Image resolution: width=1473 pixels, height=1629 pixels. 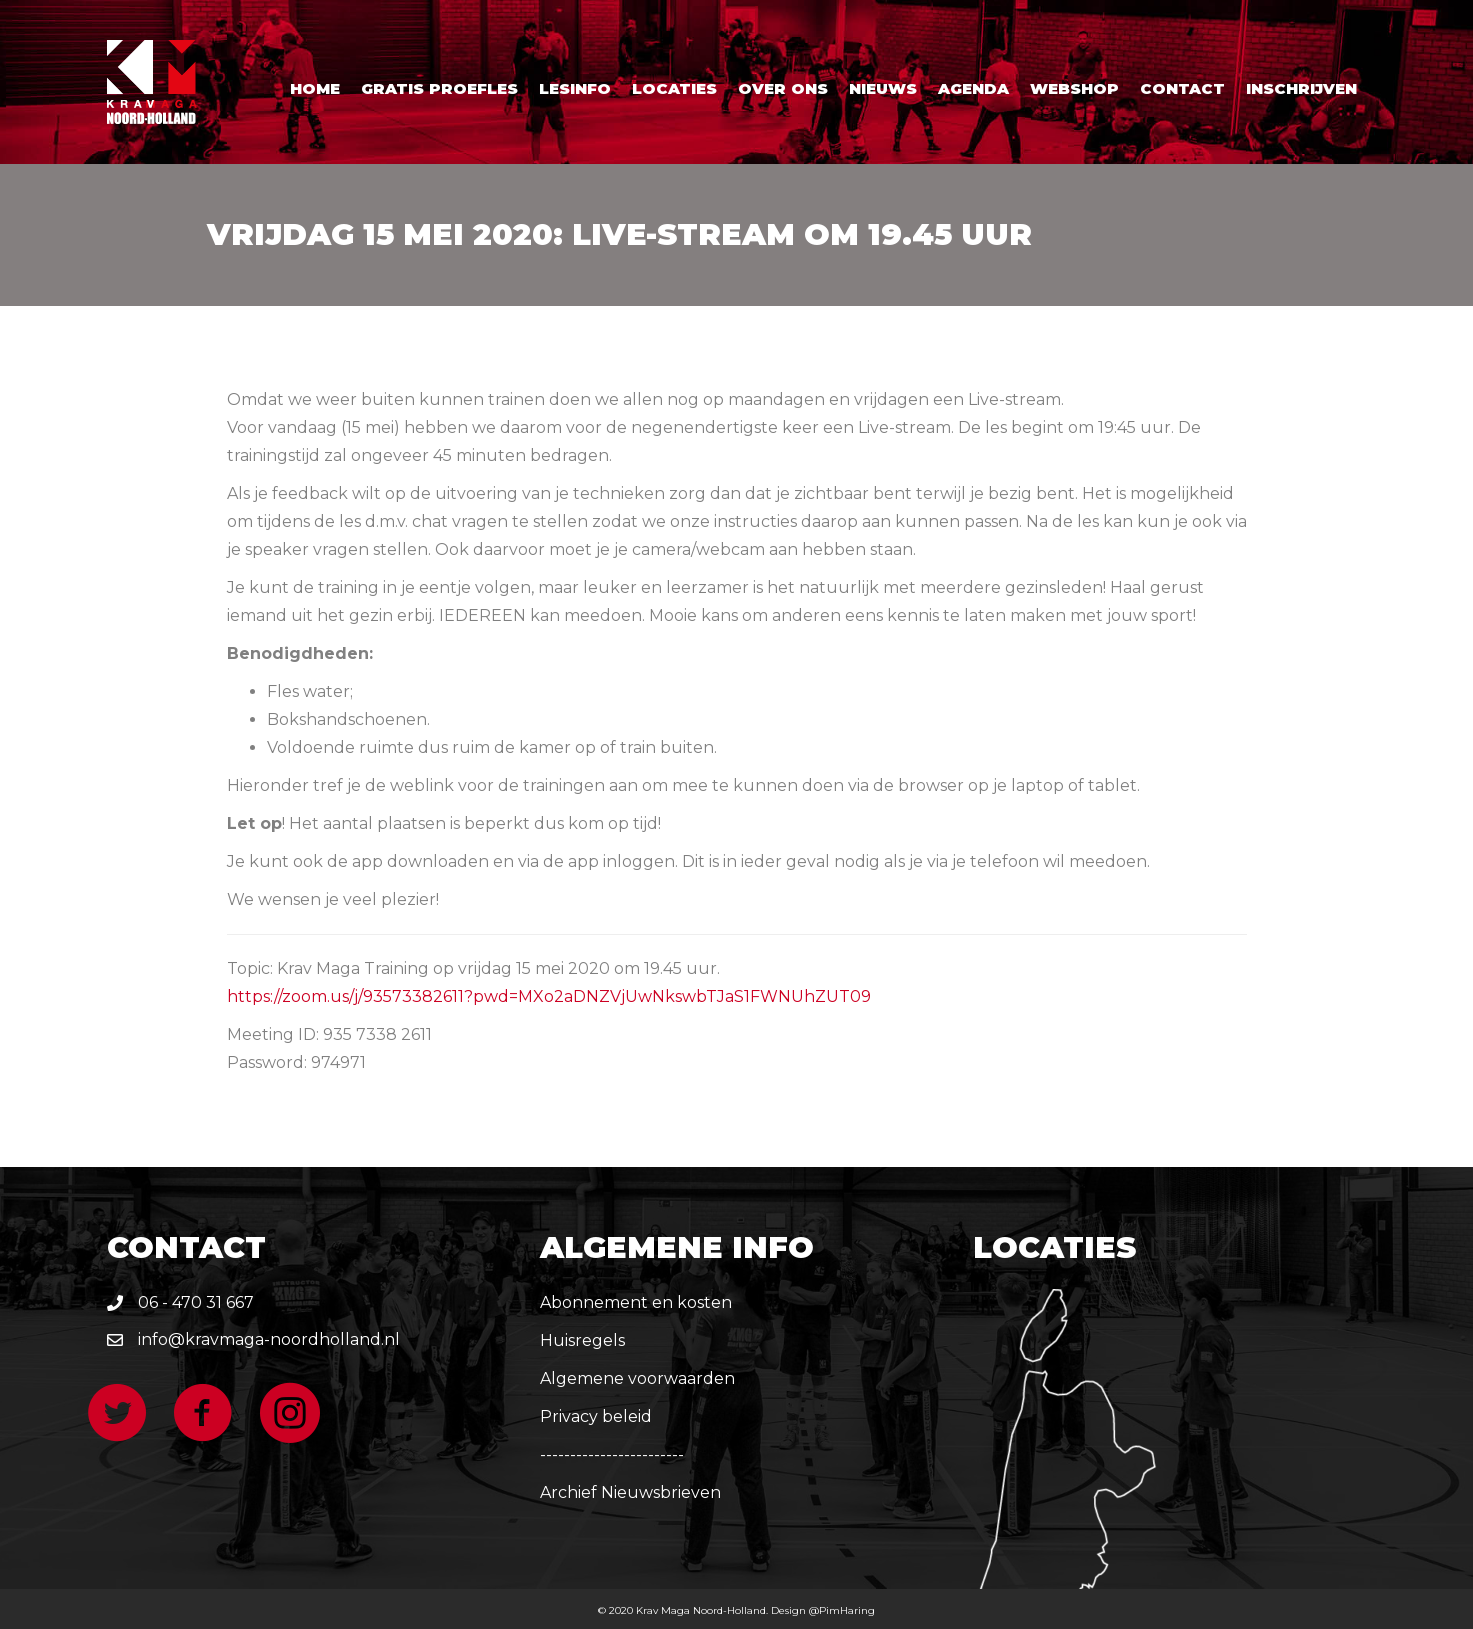 What do you see at coordinates (596, 1416) in the screenshot?
I see `Privacy beleid` at bounding box center [596, 1416].